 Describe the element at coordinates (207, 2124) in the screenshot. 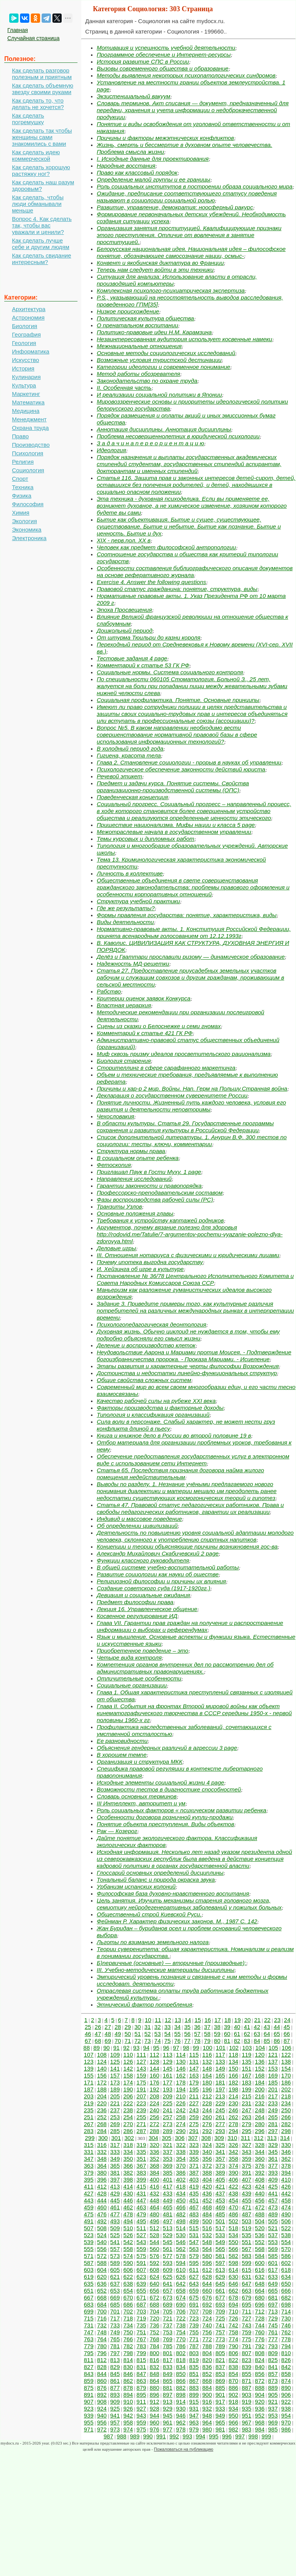

I see `276` at that location.